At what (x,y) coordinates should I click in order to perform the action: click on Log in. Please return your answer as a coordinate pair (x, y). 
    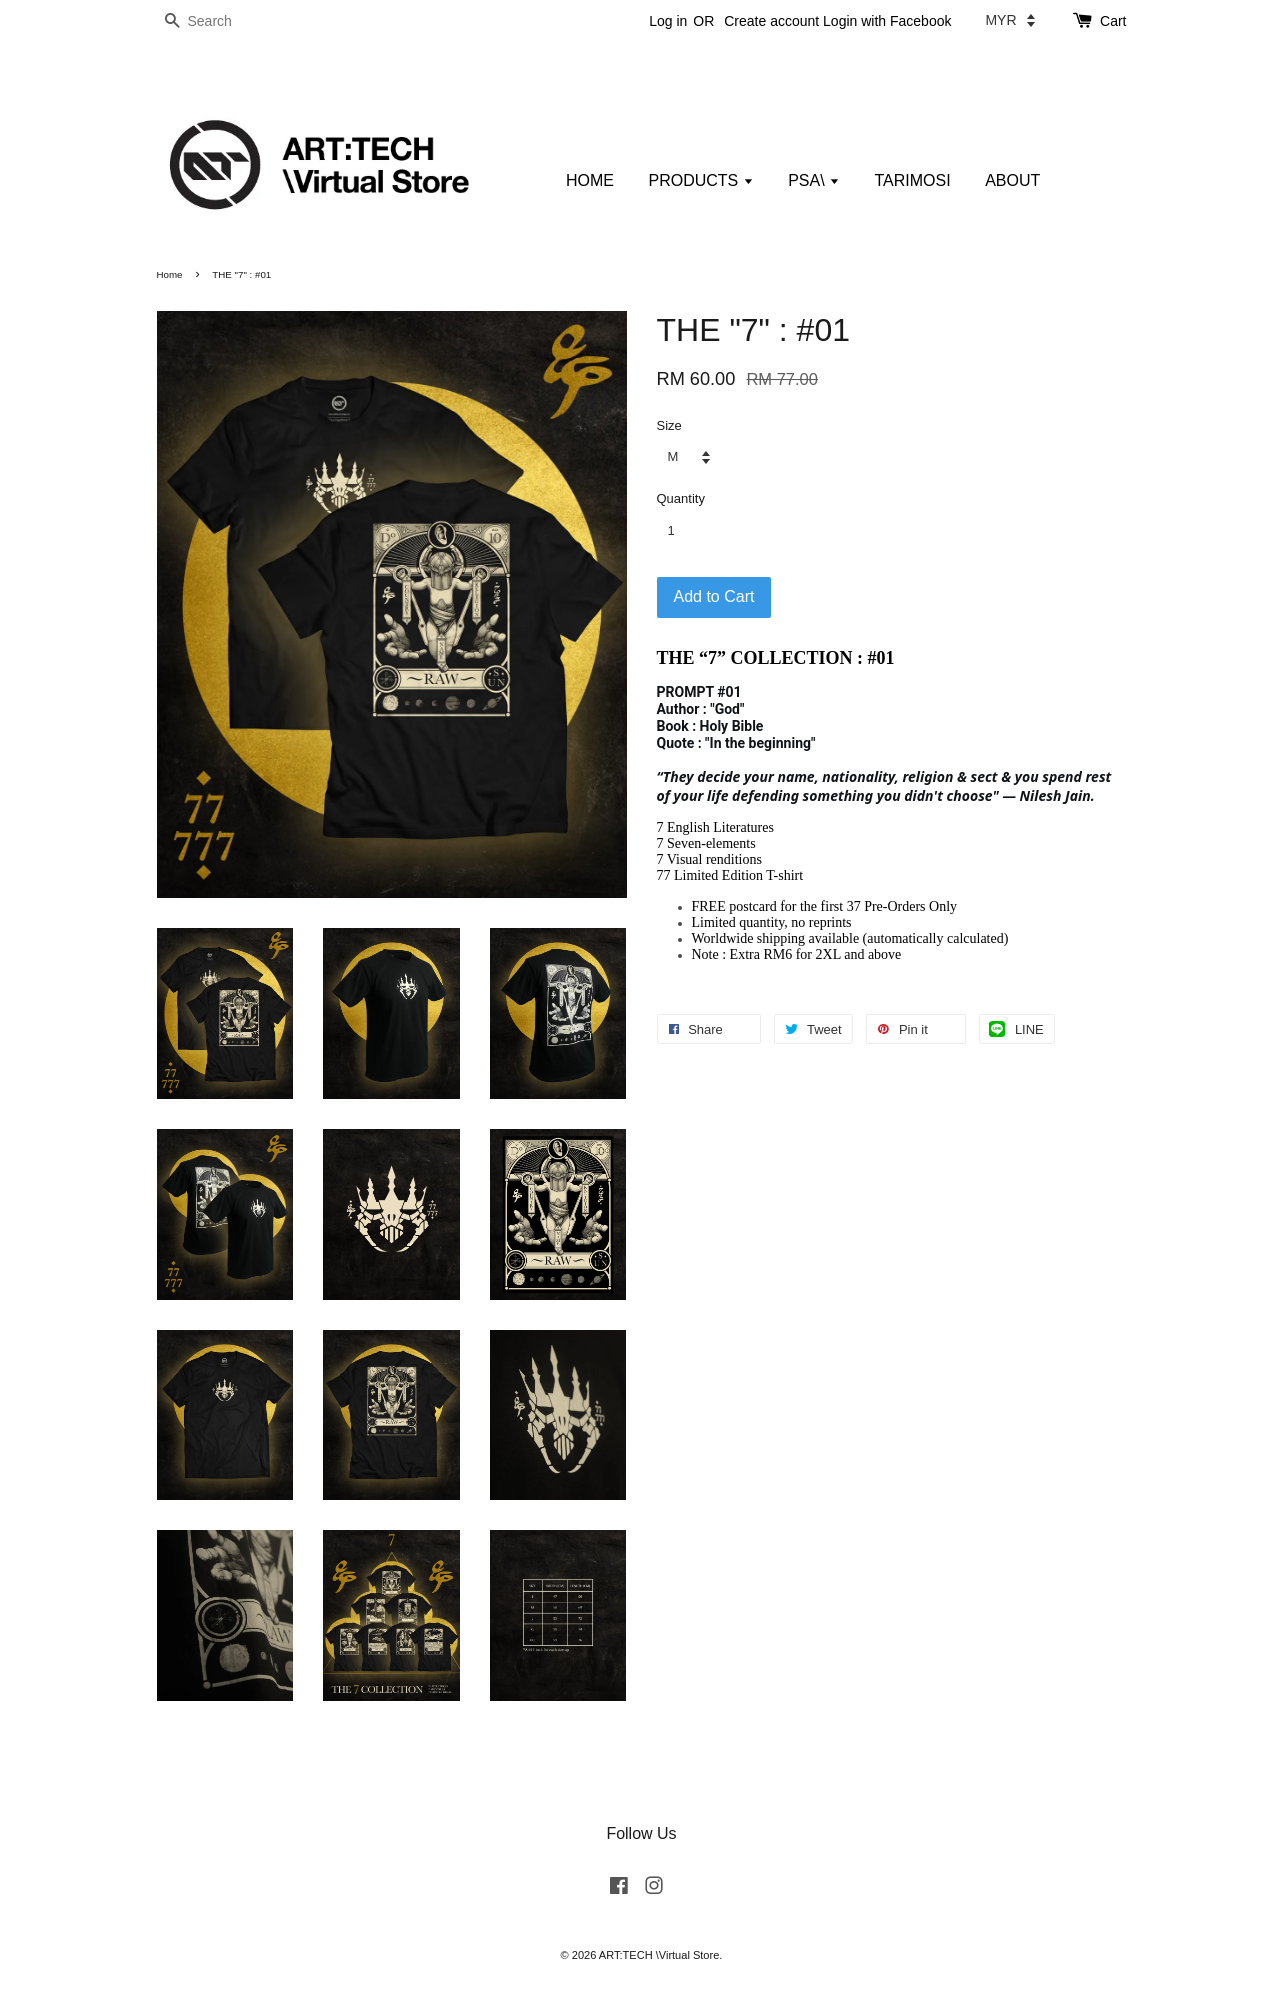
    Looking at the image, I should click on (668, 21).